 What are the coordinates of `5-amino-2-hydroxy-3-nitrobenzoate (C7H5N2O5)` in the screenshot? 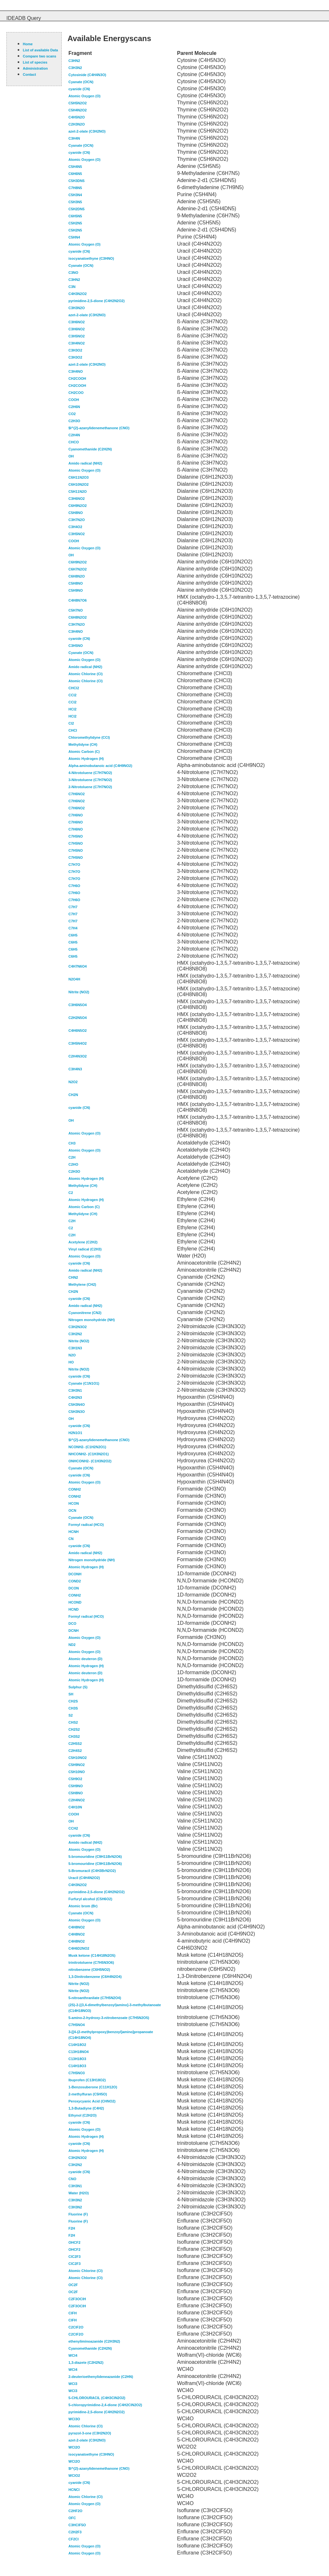 It's located at (108, 2018).